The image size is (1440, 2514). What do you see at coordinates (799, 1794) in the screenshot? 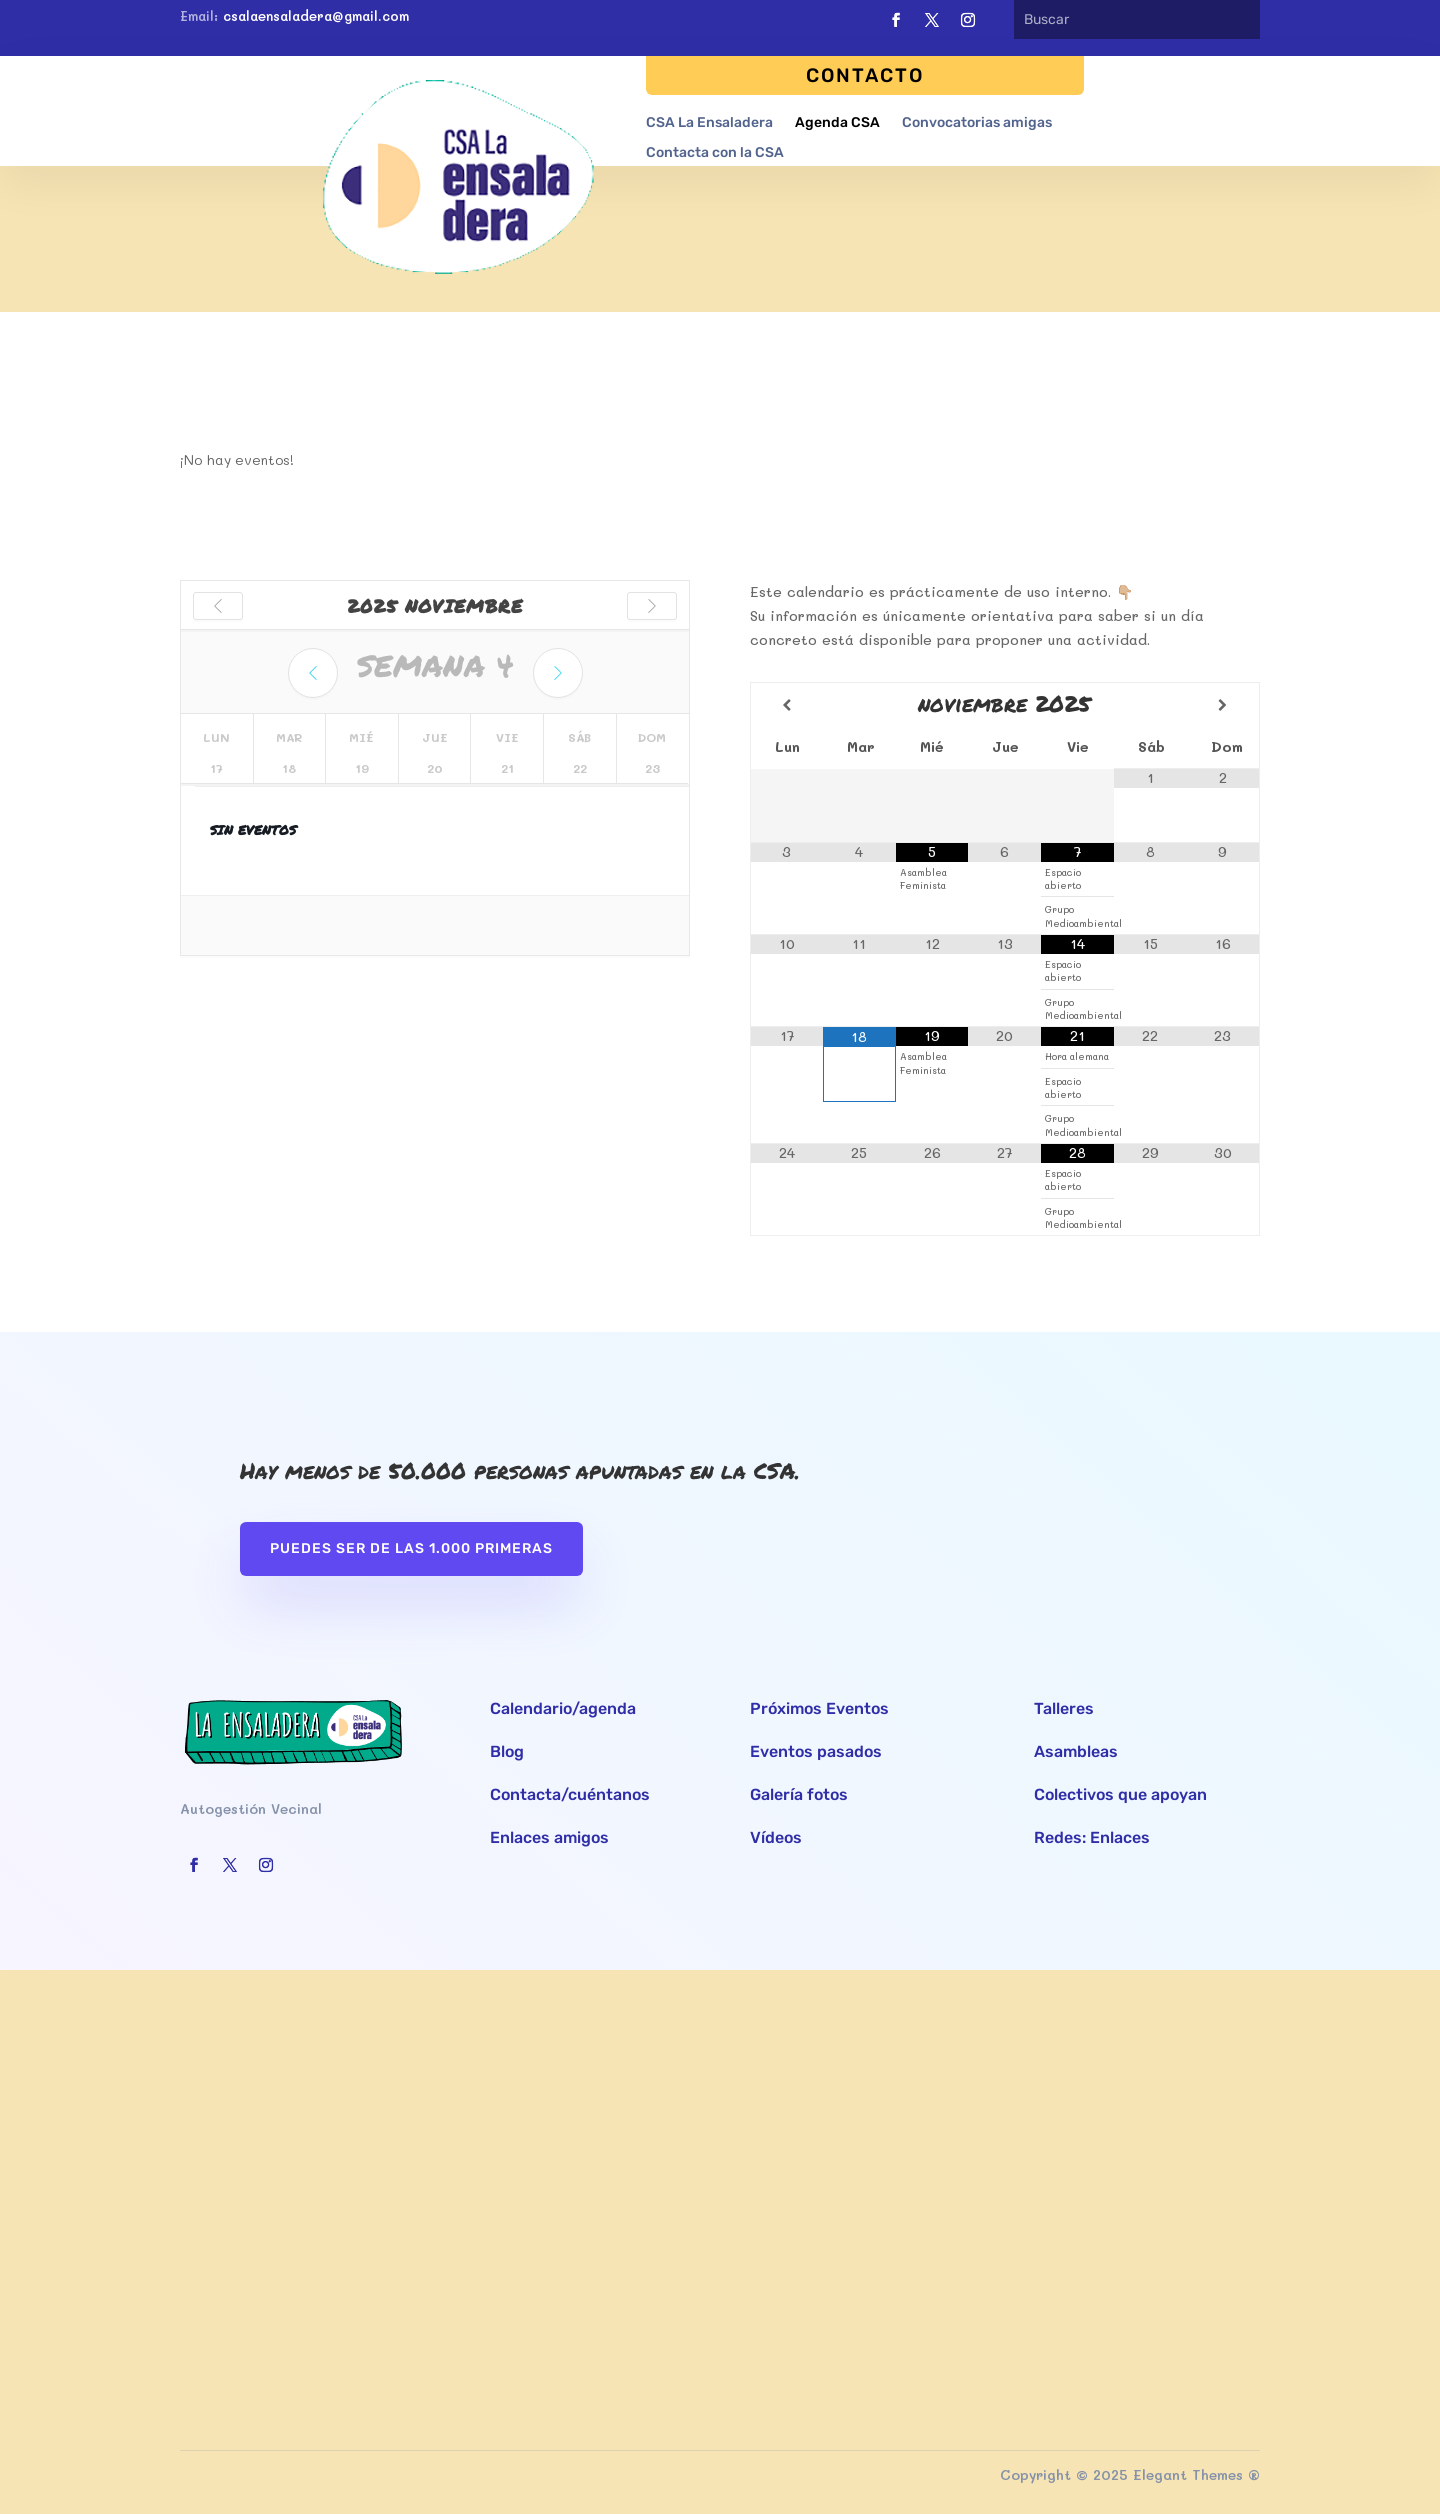
I see `Galería fotos` at bounding box center [799, 1794].